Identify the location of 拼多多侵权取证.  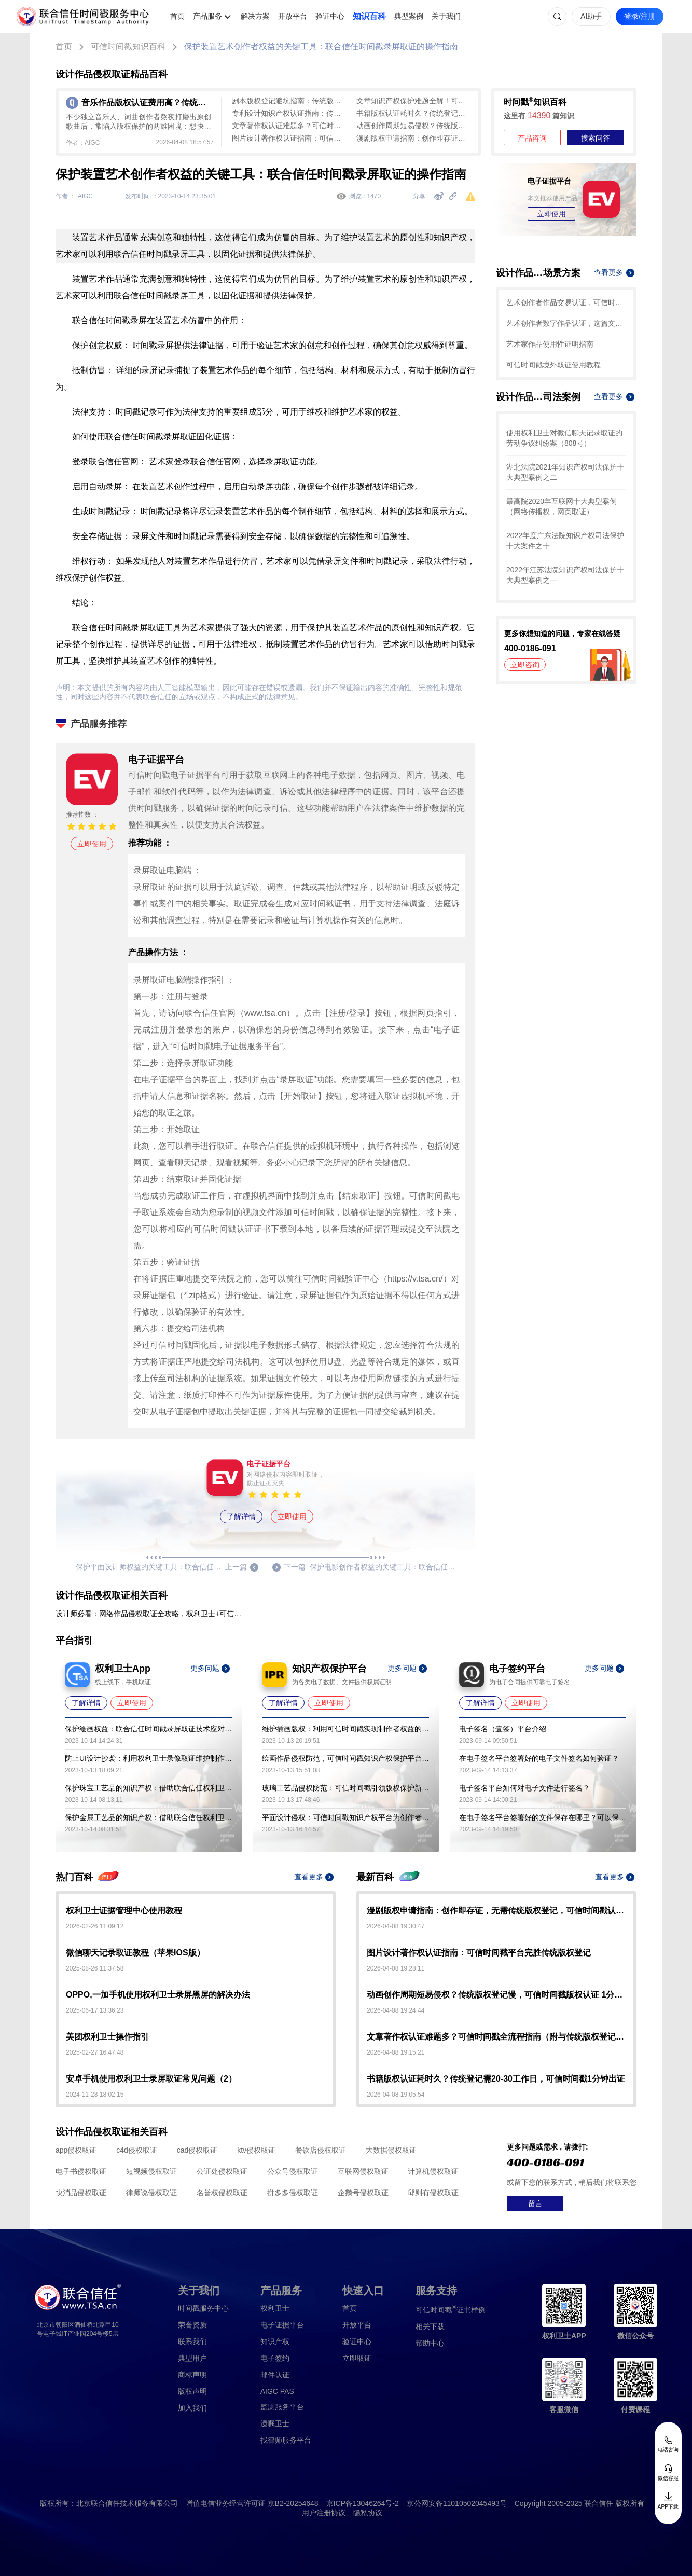
(292, 2192).